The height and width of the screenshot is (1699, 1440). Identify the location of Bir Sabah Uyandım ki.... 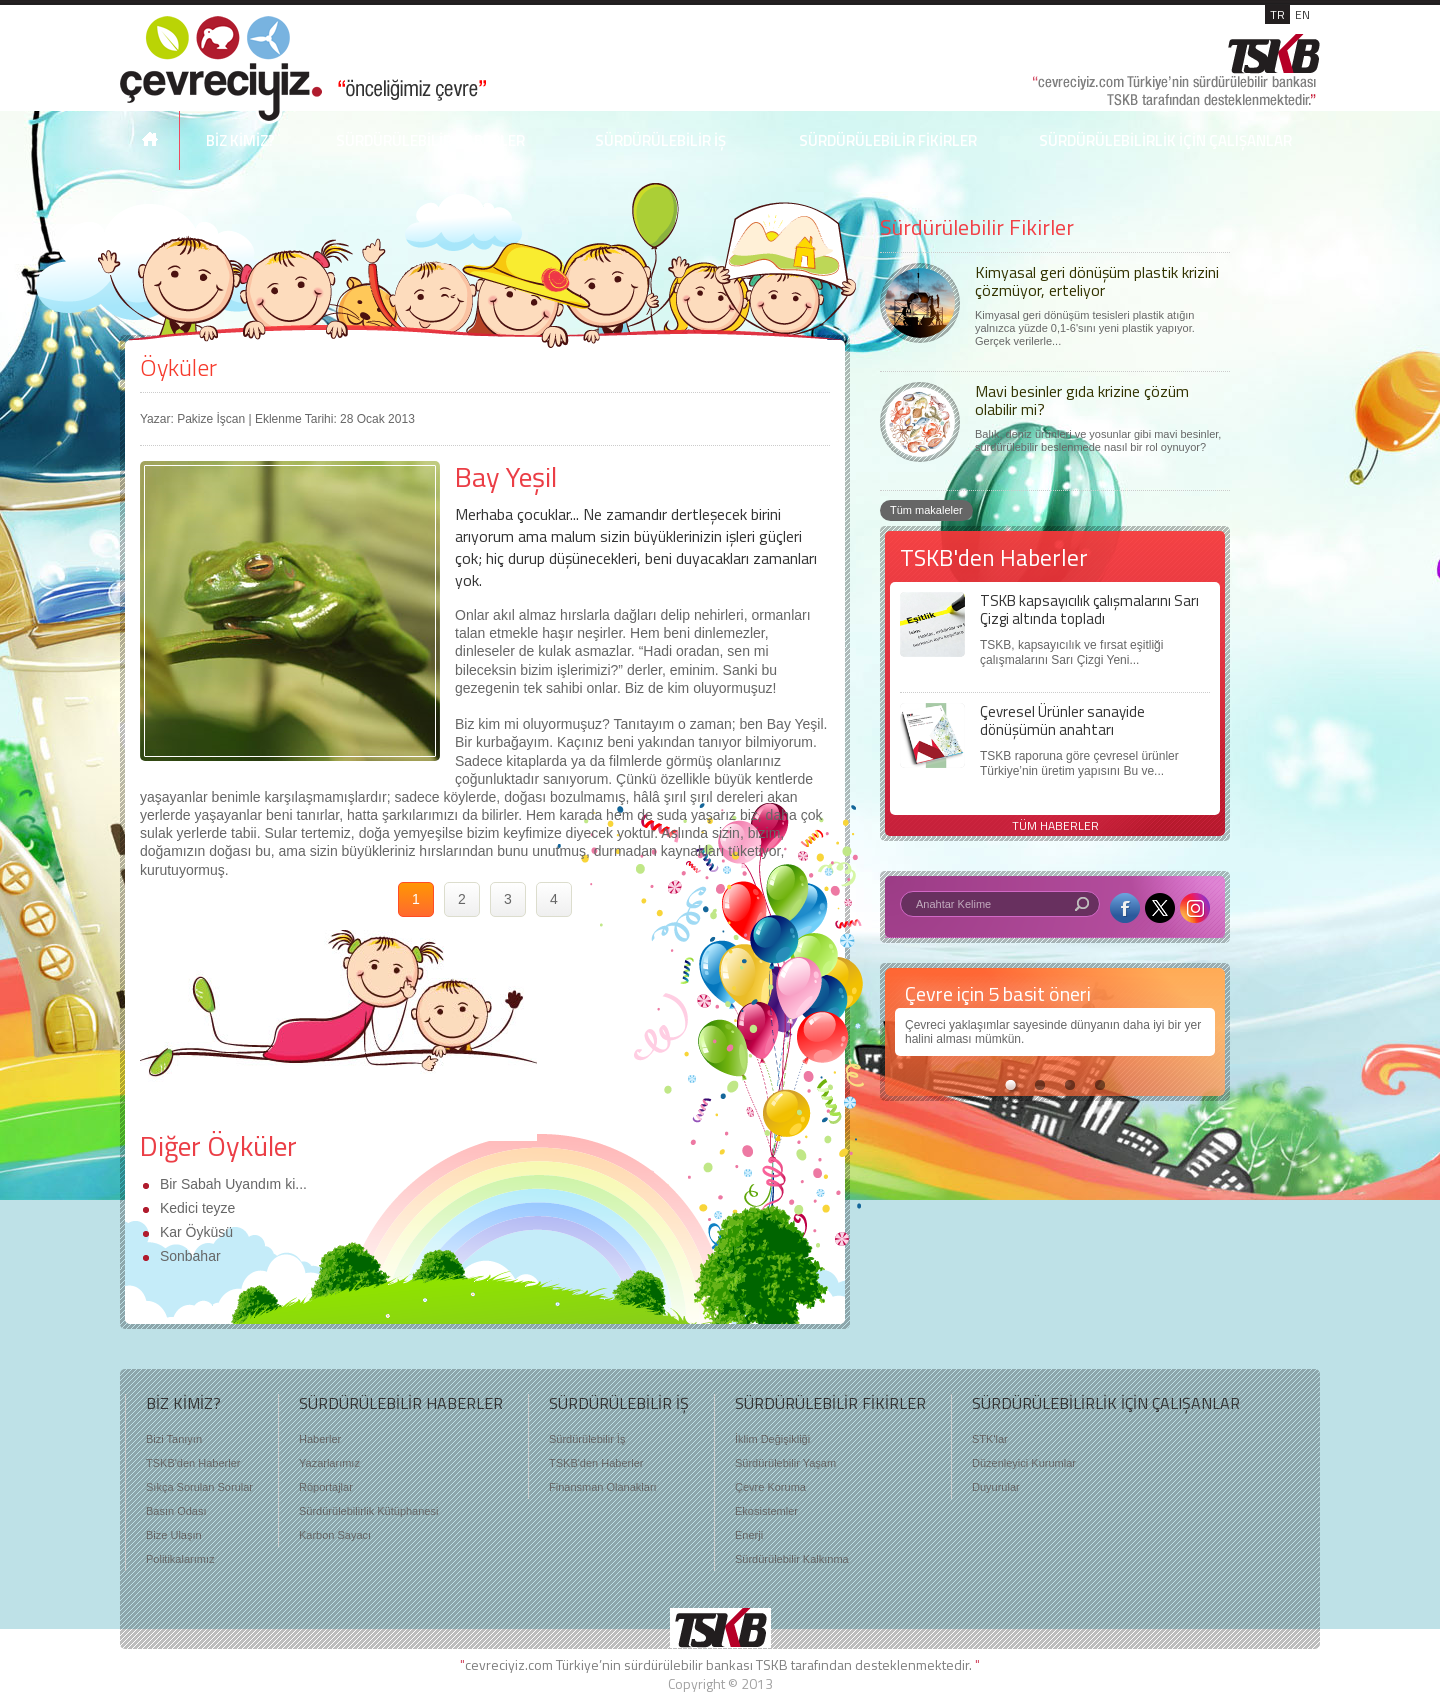
(231, 1184).